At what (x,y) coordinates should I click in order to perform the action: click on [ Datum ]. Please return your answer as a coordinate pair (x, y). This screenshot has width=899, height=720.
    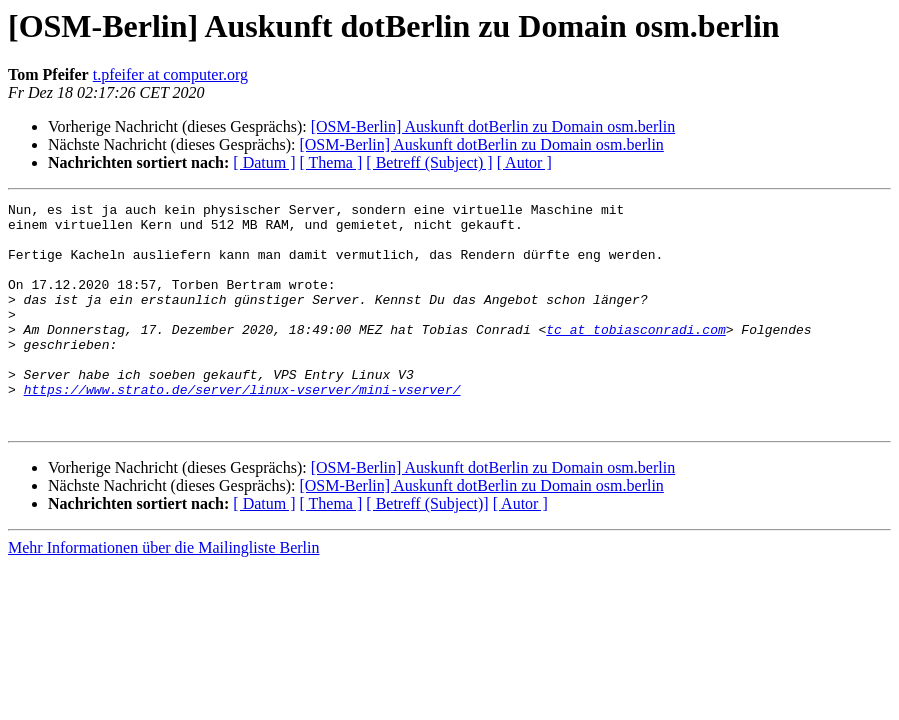
    Looking at the image, I should click on (264, 162).